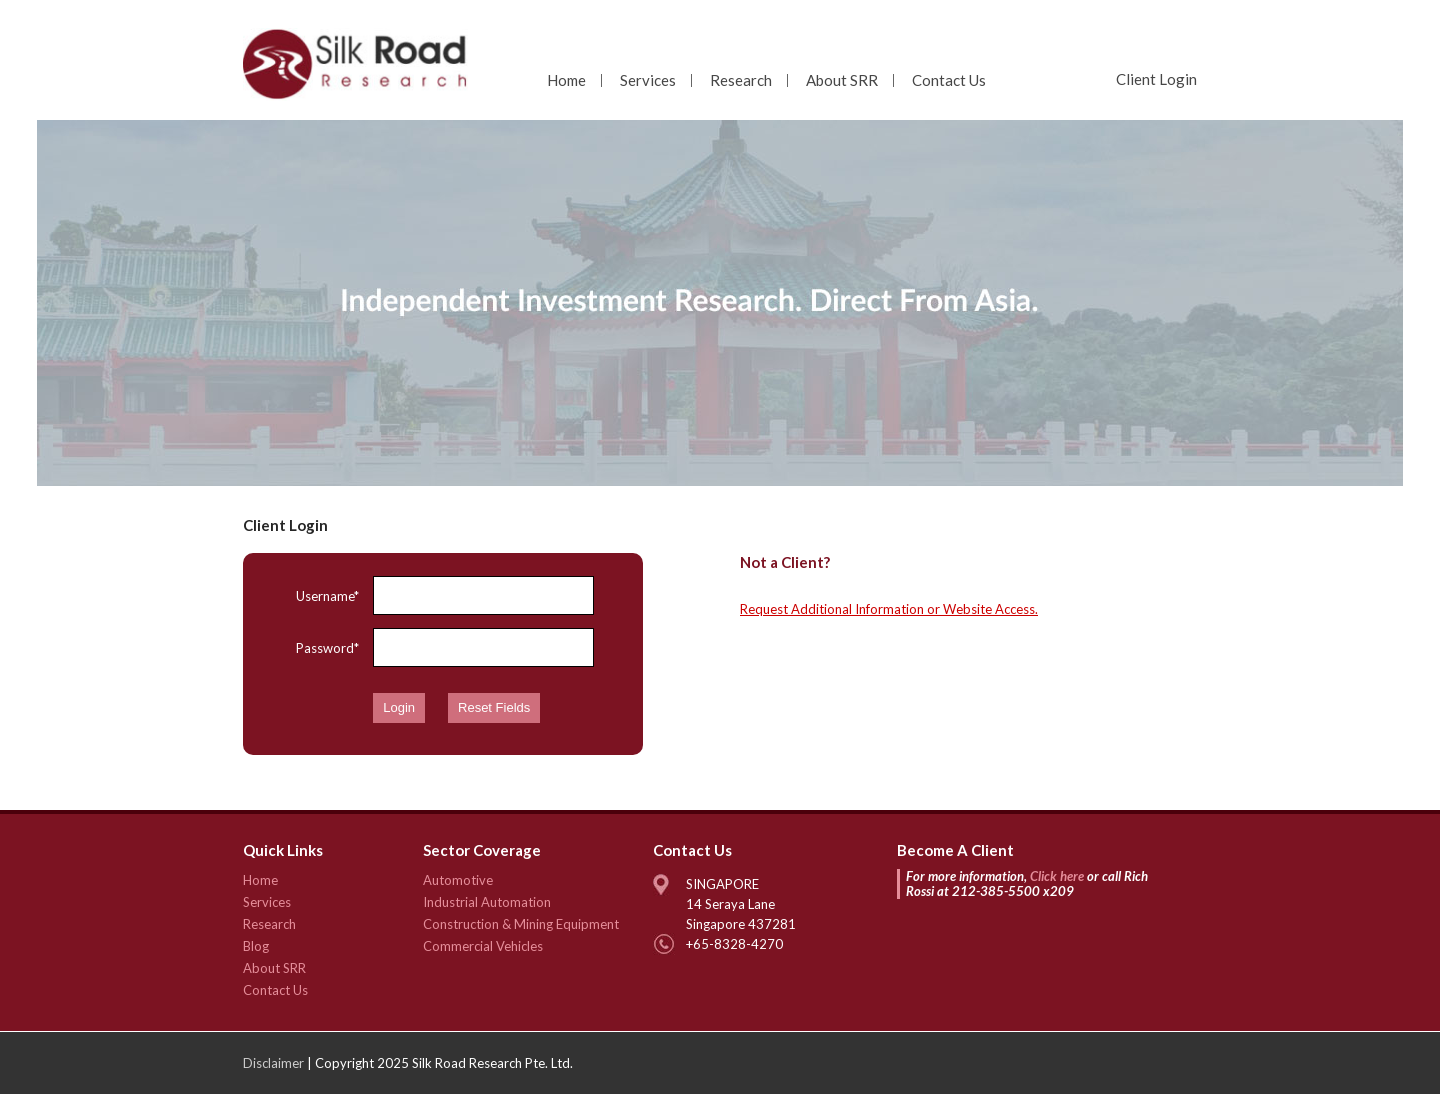 This screenshot has height=1094, width=1440. What do you see at coordinates (256, 946) in the screenshot?
I see `Blog` at bounding box center [256, 946].